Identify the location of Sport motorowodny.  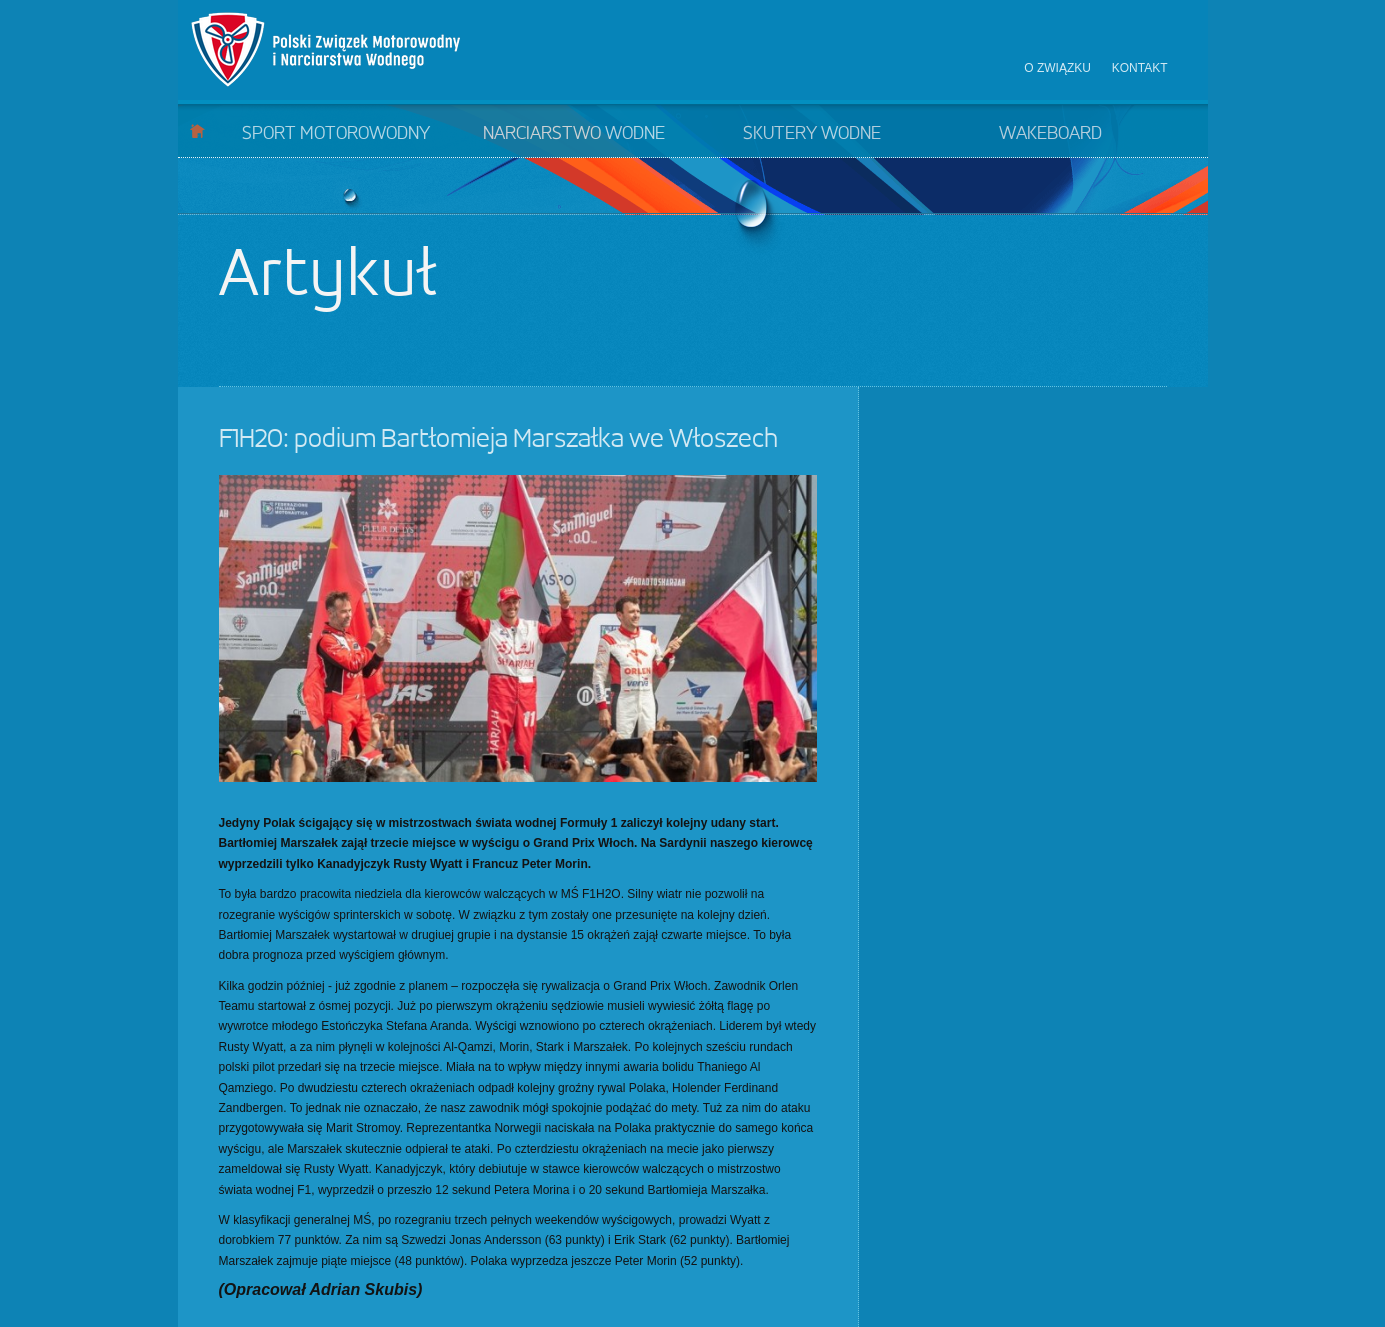
(336, 134).